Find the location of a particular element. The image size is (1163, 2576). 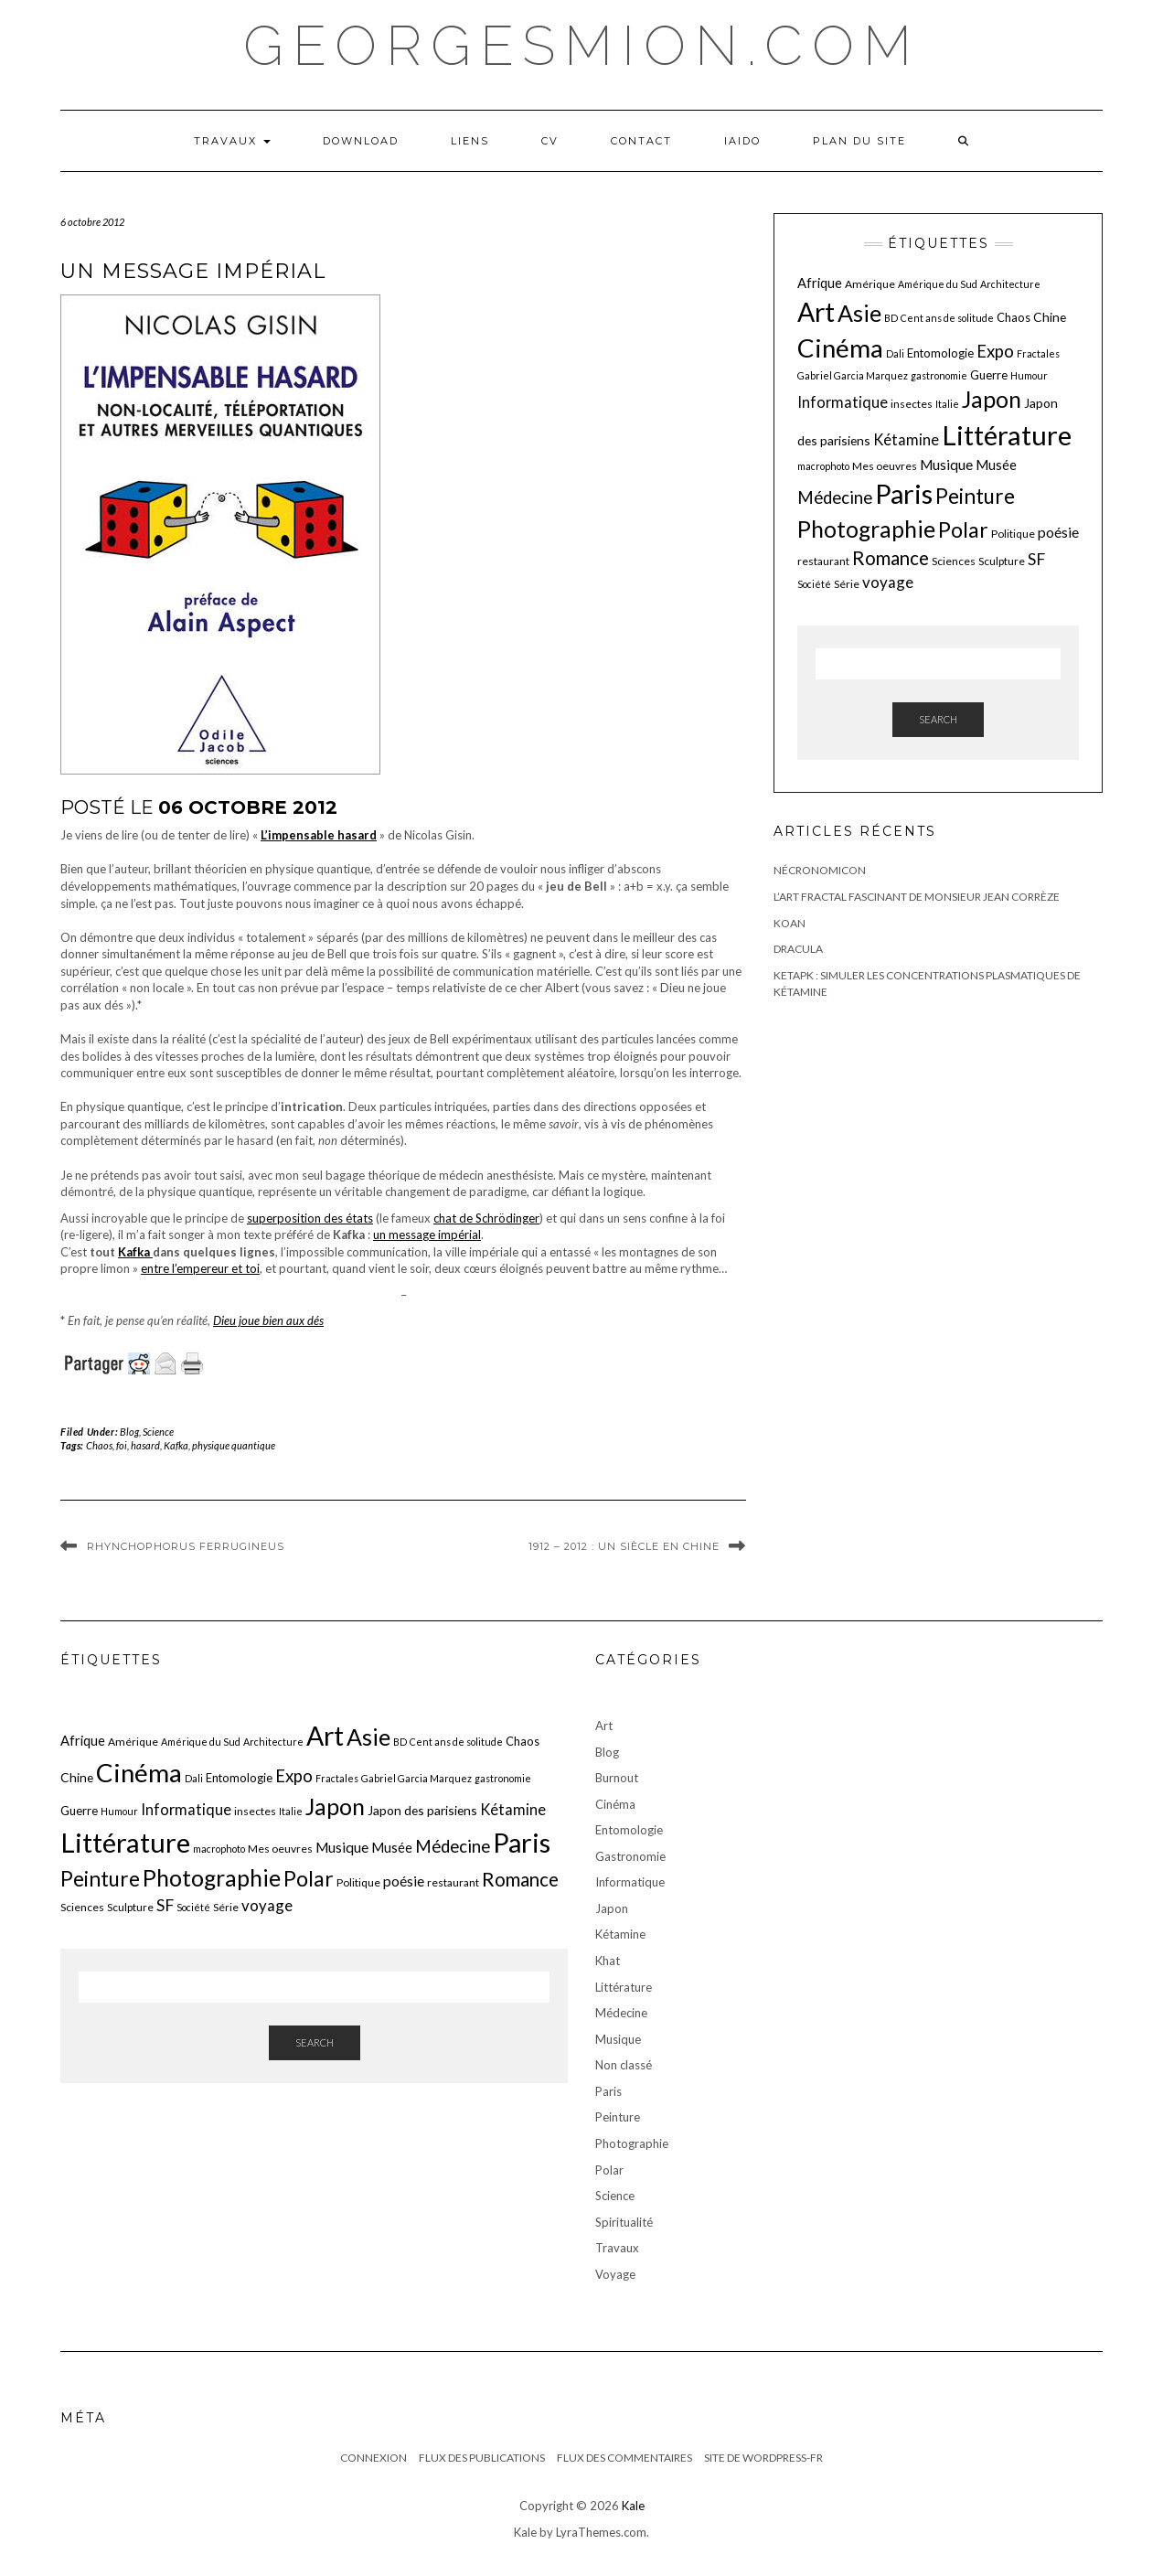

Médecine [Médecine (15 éléments)] is located at coordinates (834, 497).